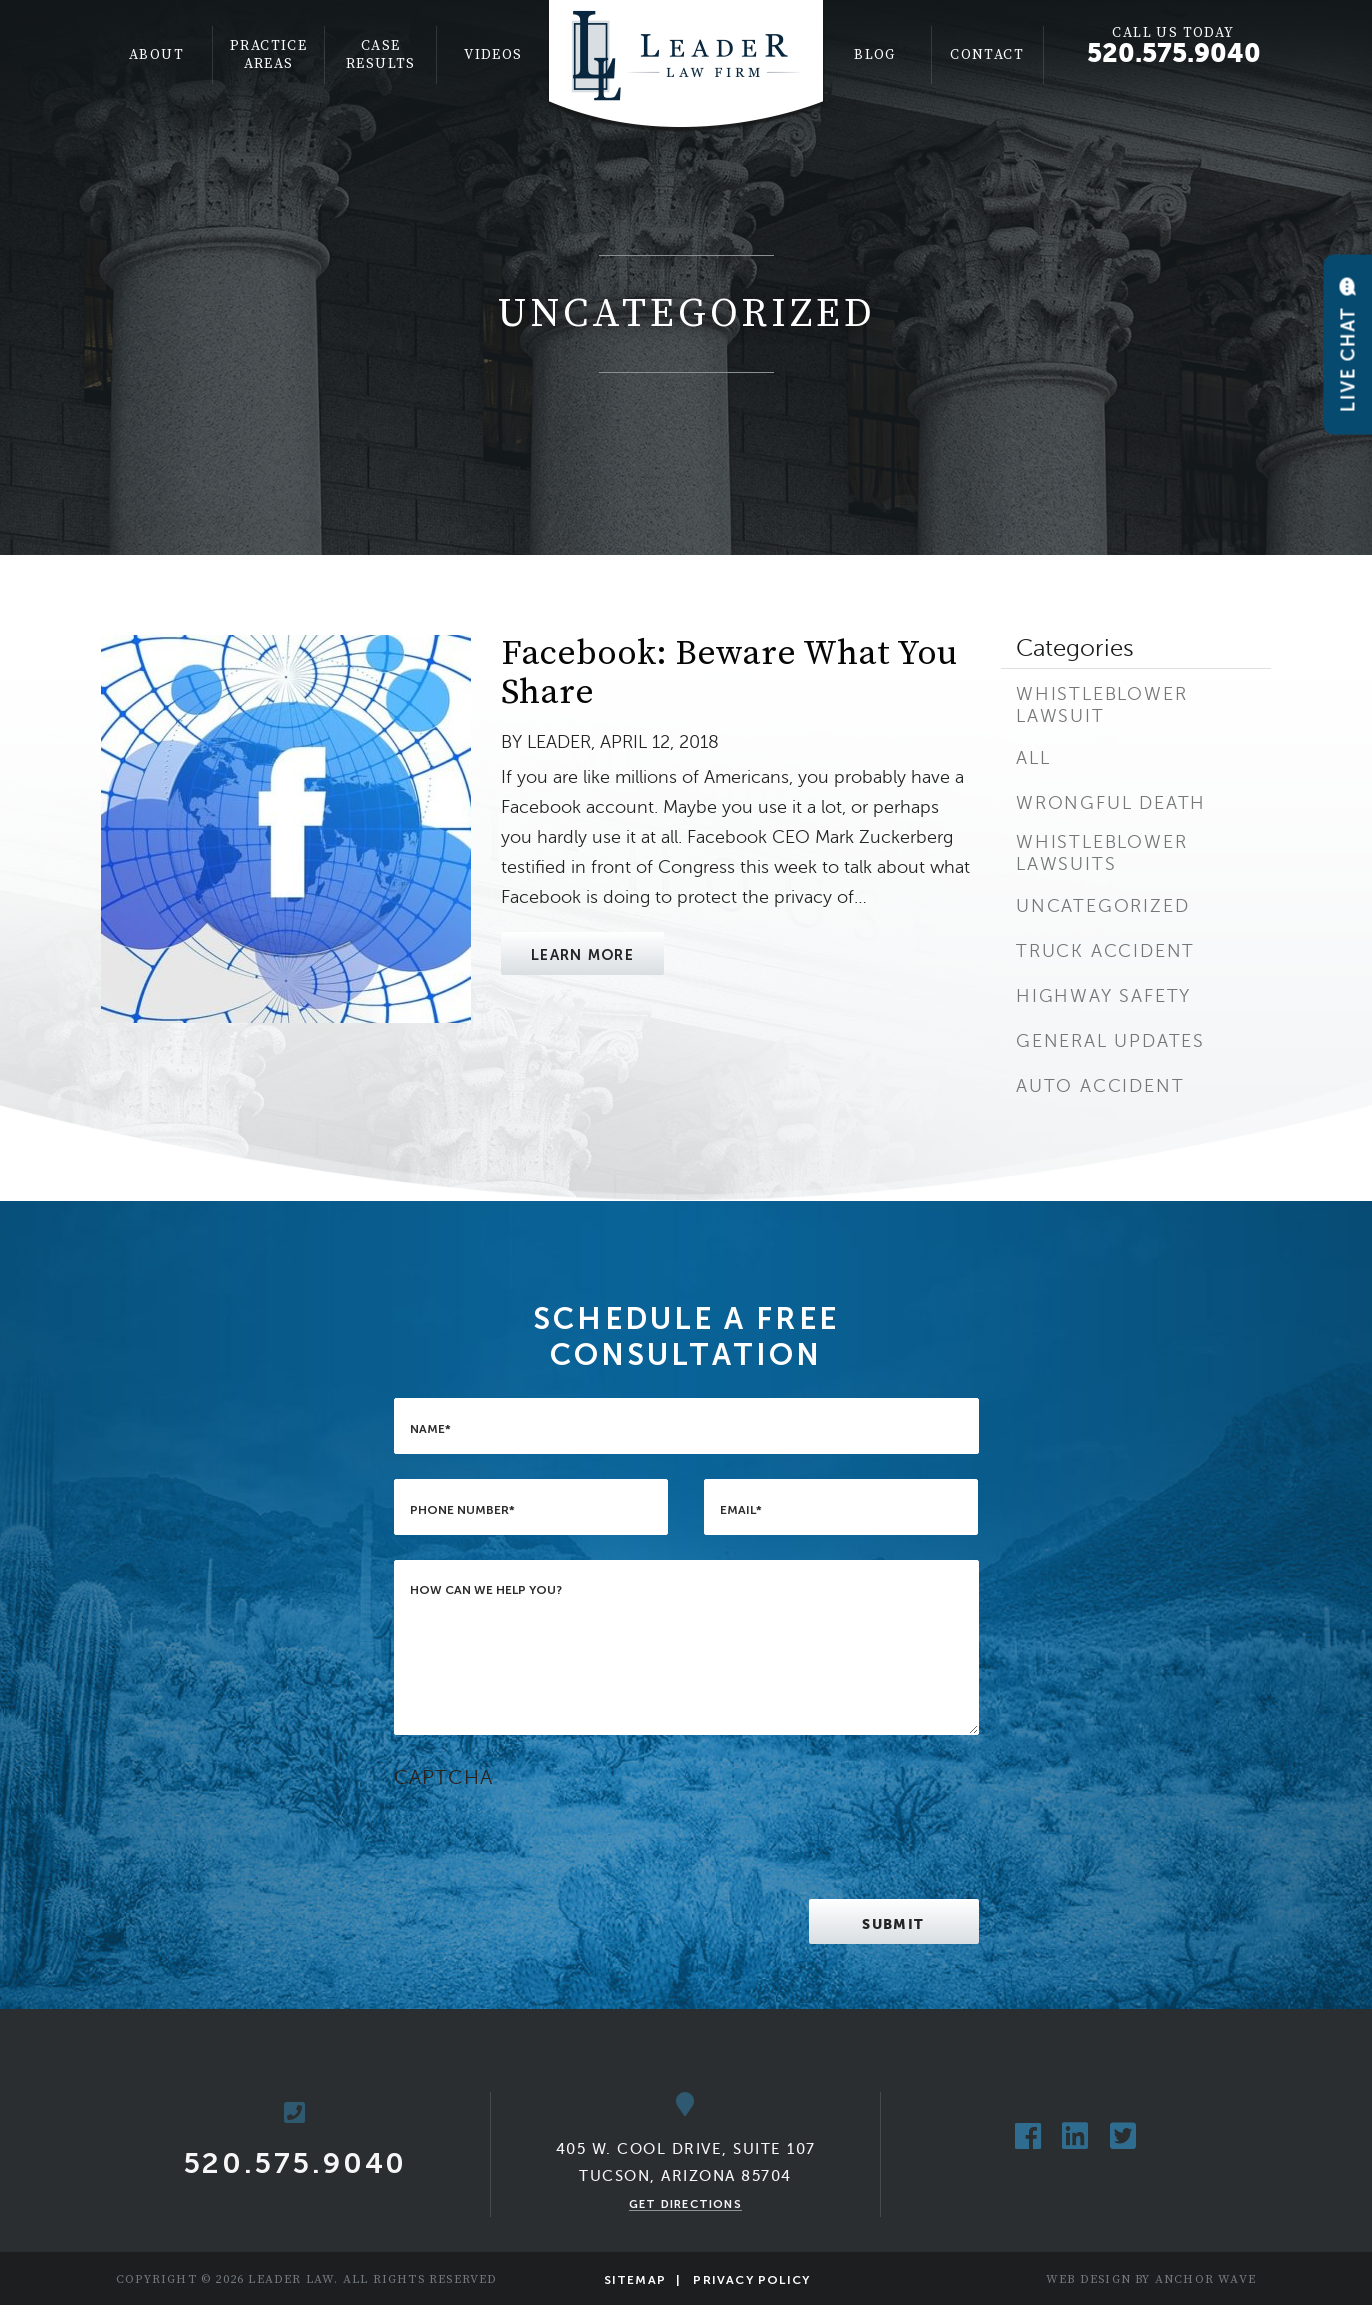 This screenshot has height=2305, width=1372. I want to click on Contact, so click(987, 55).